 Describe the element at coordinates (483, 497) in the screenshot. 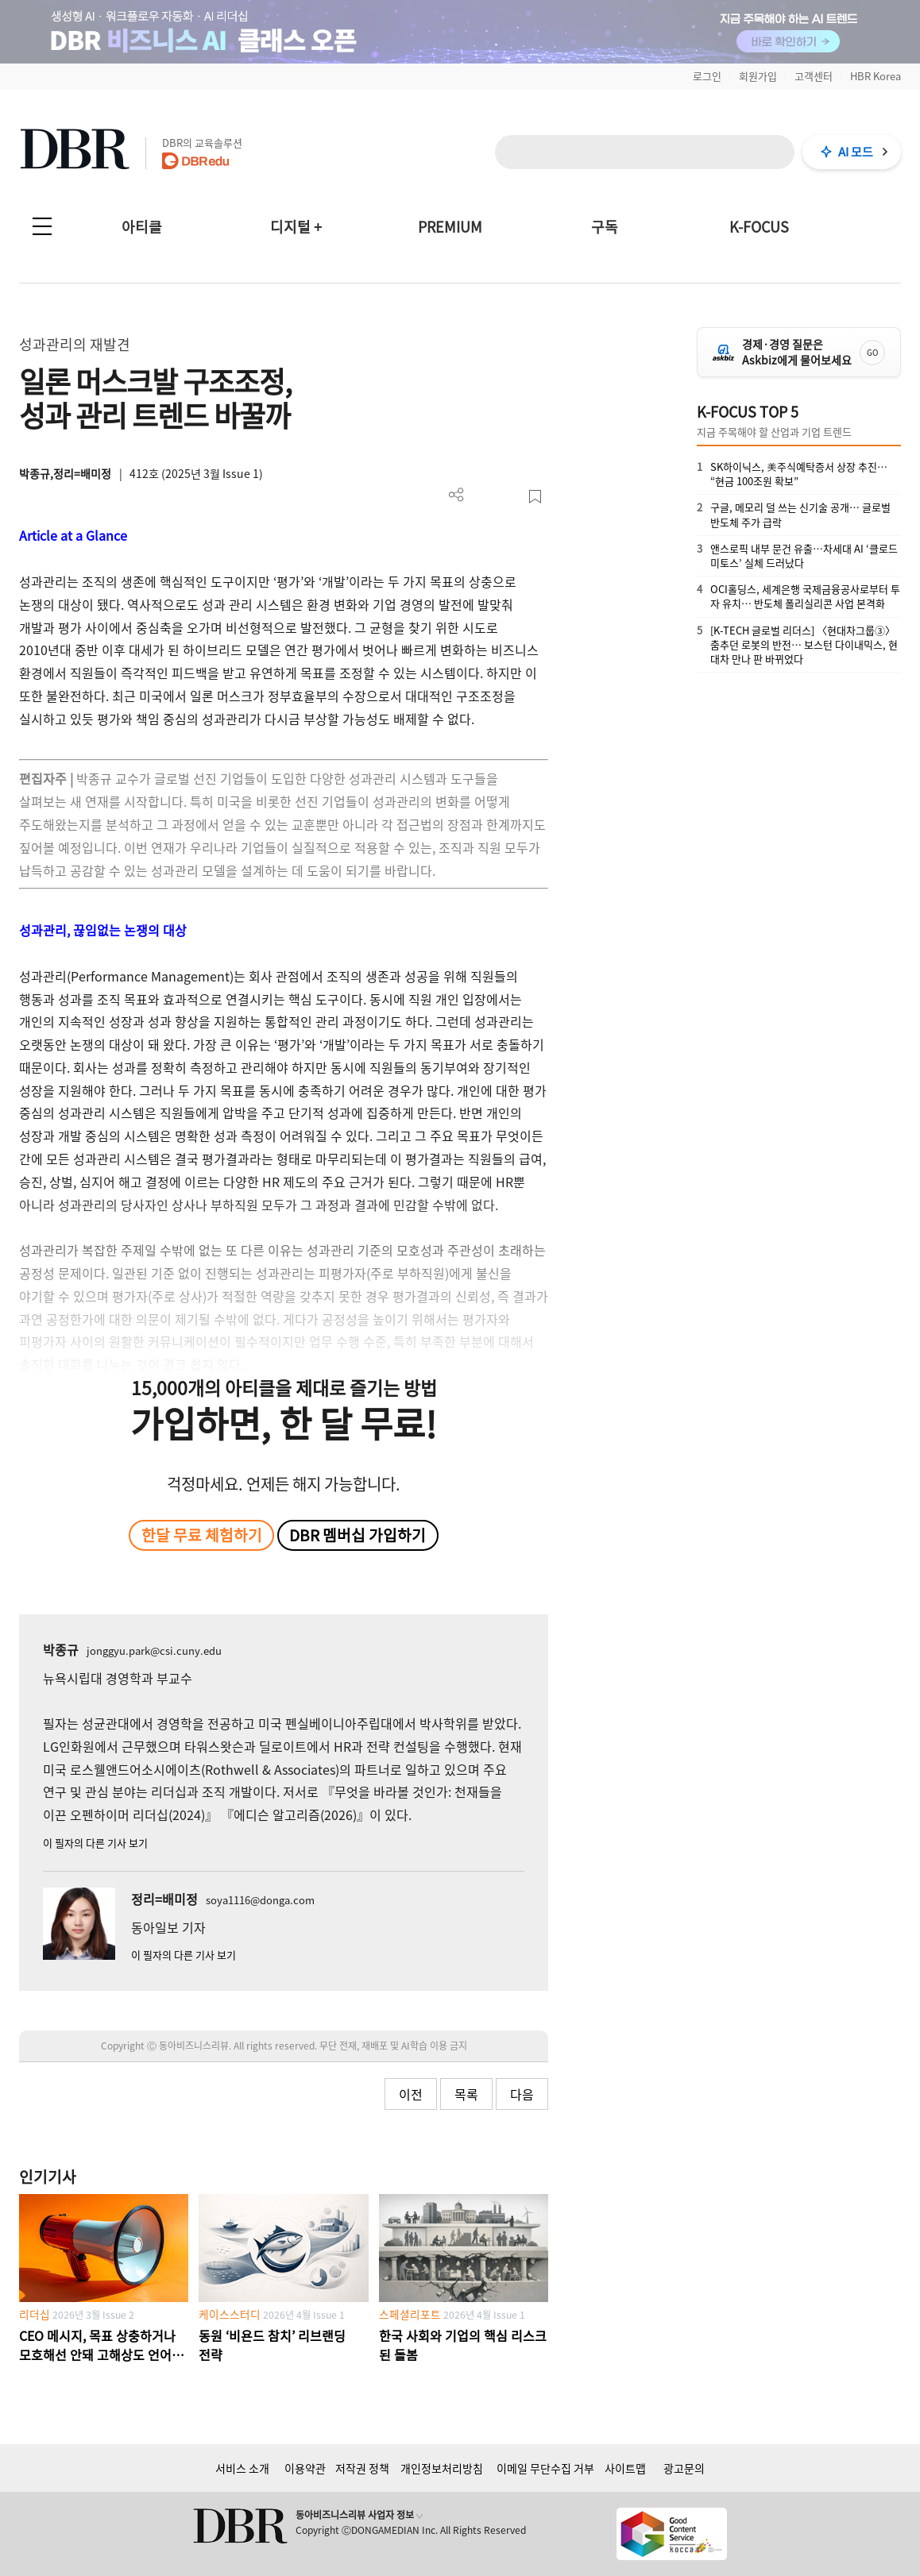

I see `PDF 다운로드` at that location.